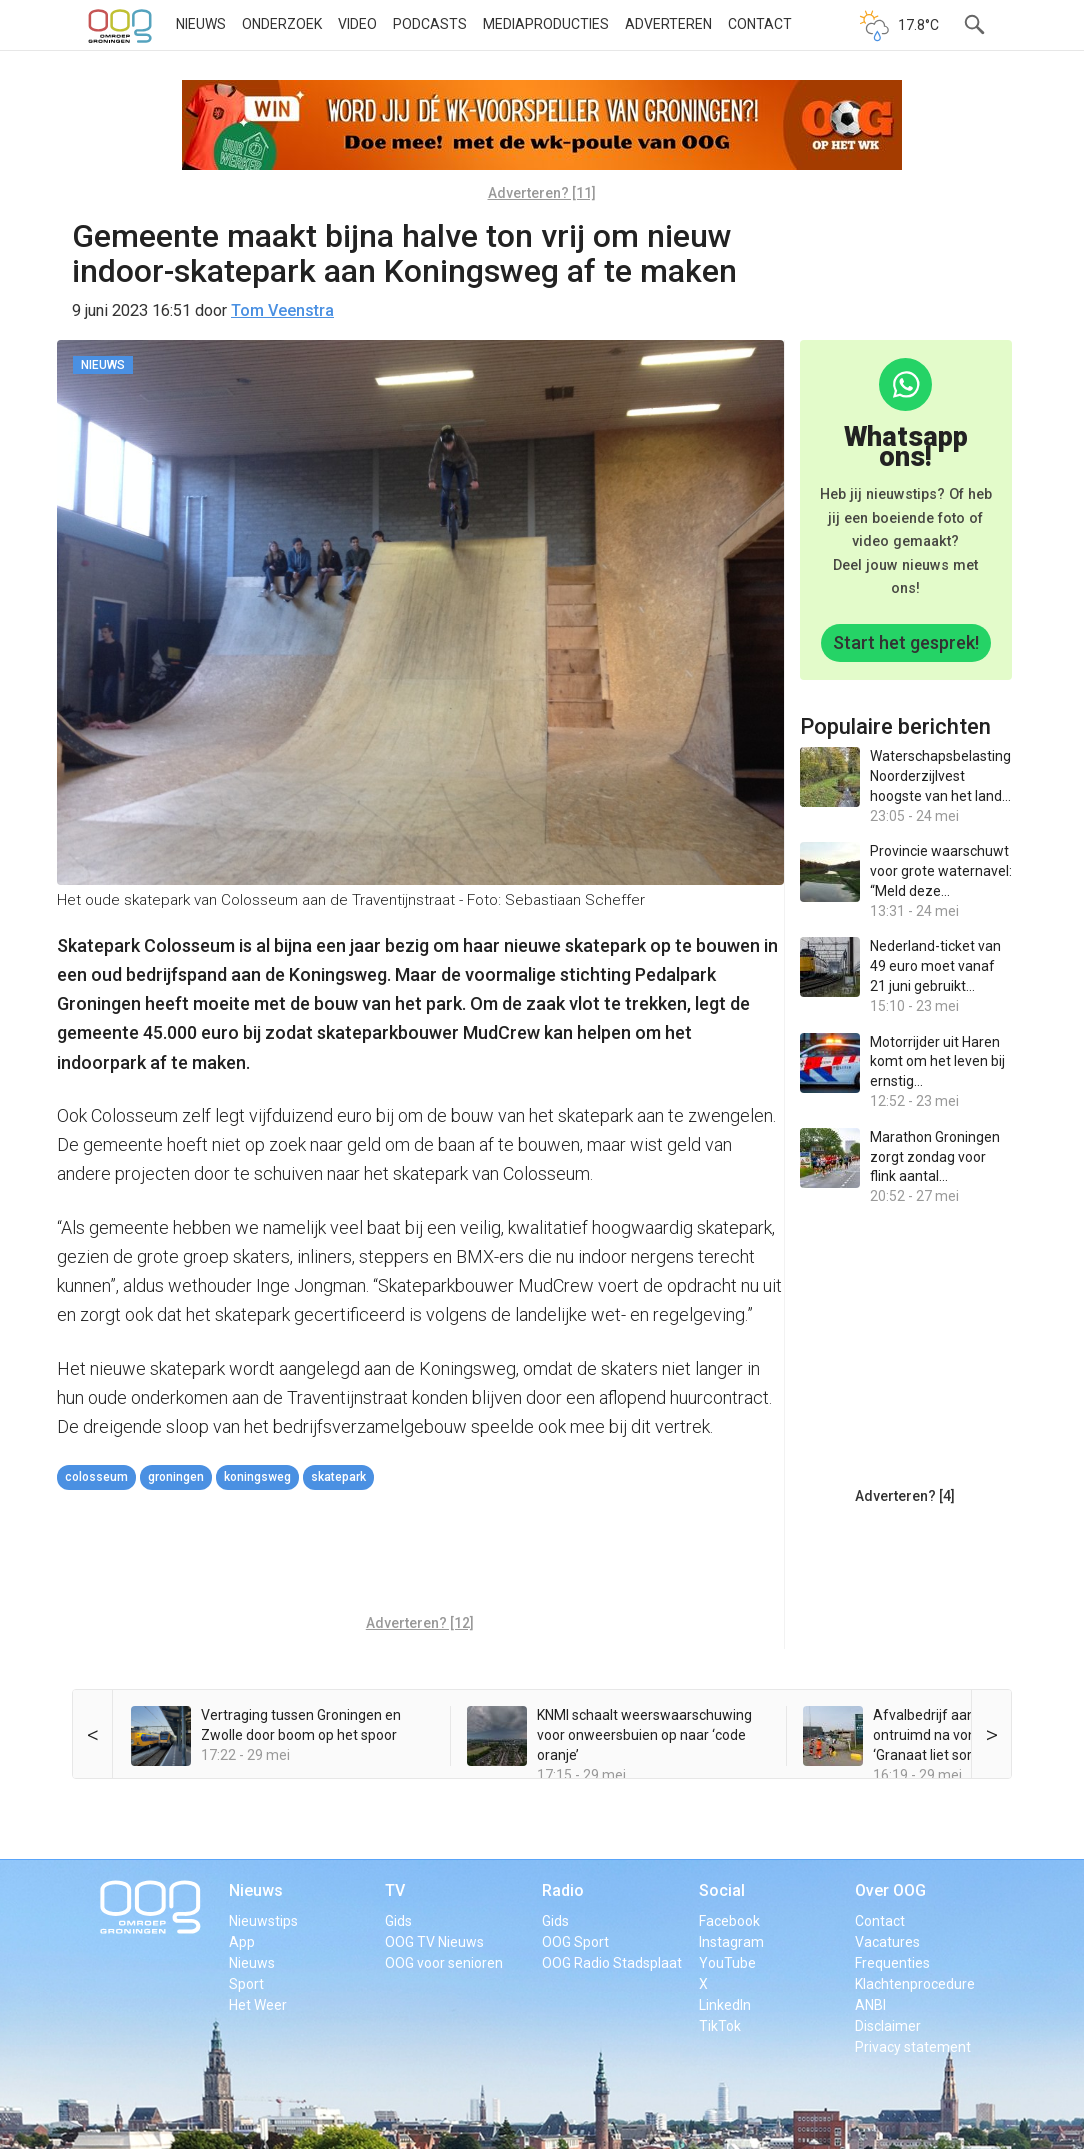 Image resolution: width=1084 pixels, height=2149 pixels. What do you see at coordinates (612, 1963) in the screenshot?
I see `OOG Radio Stadsplaat` at bounding box center [612, 1963].